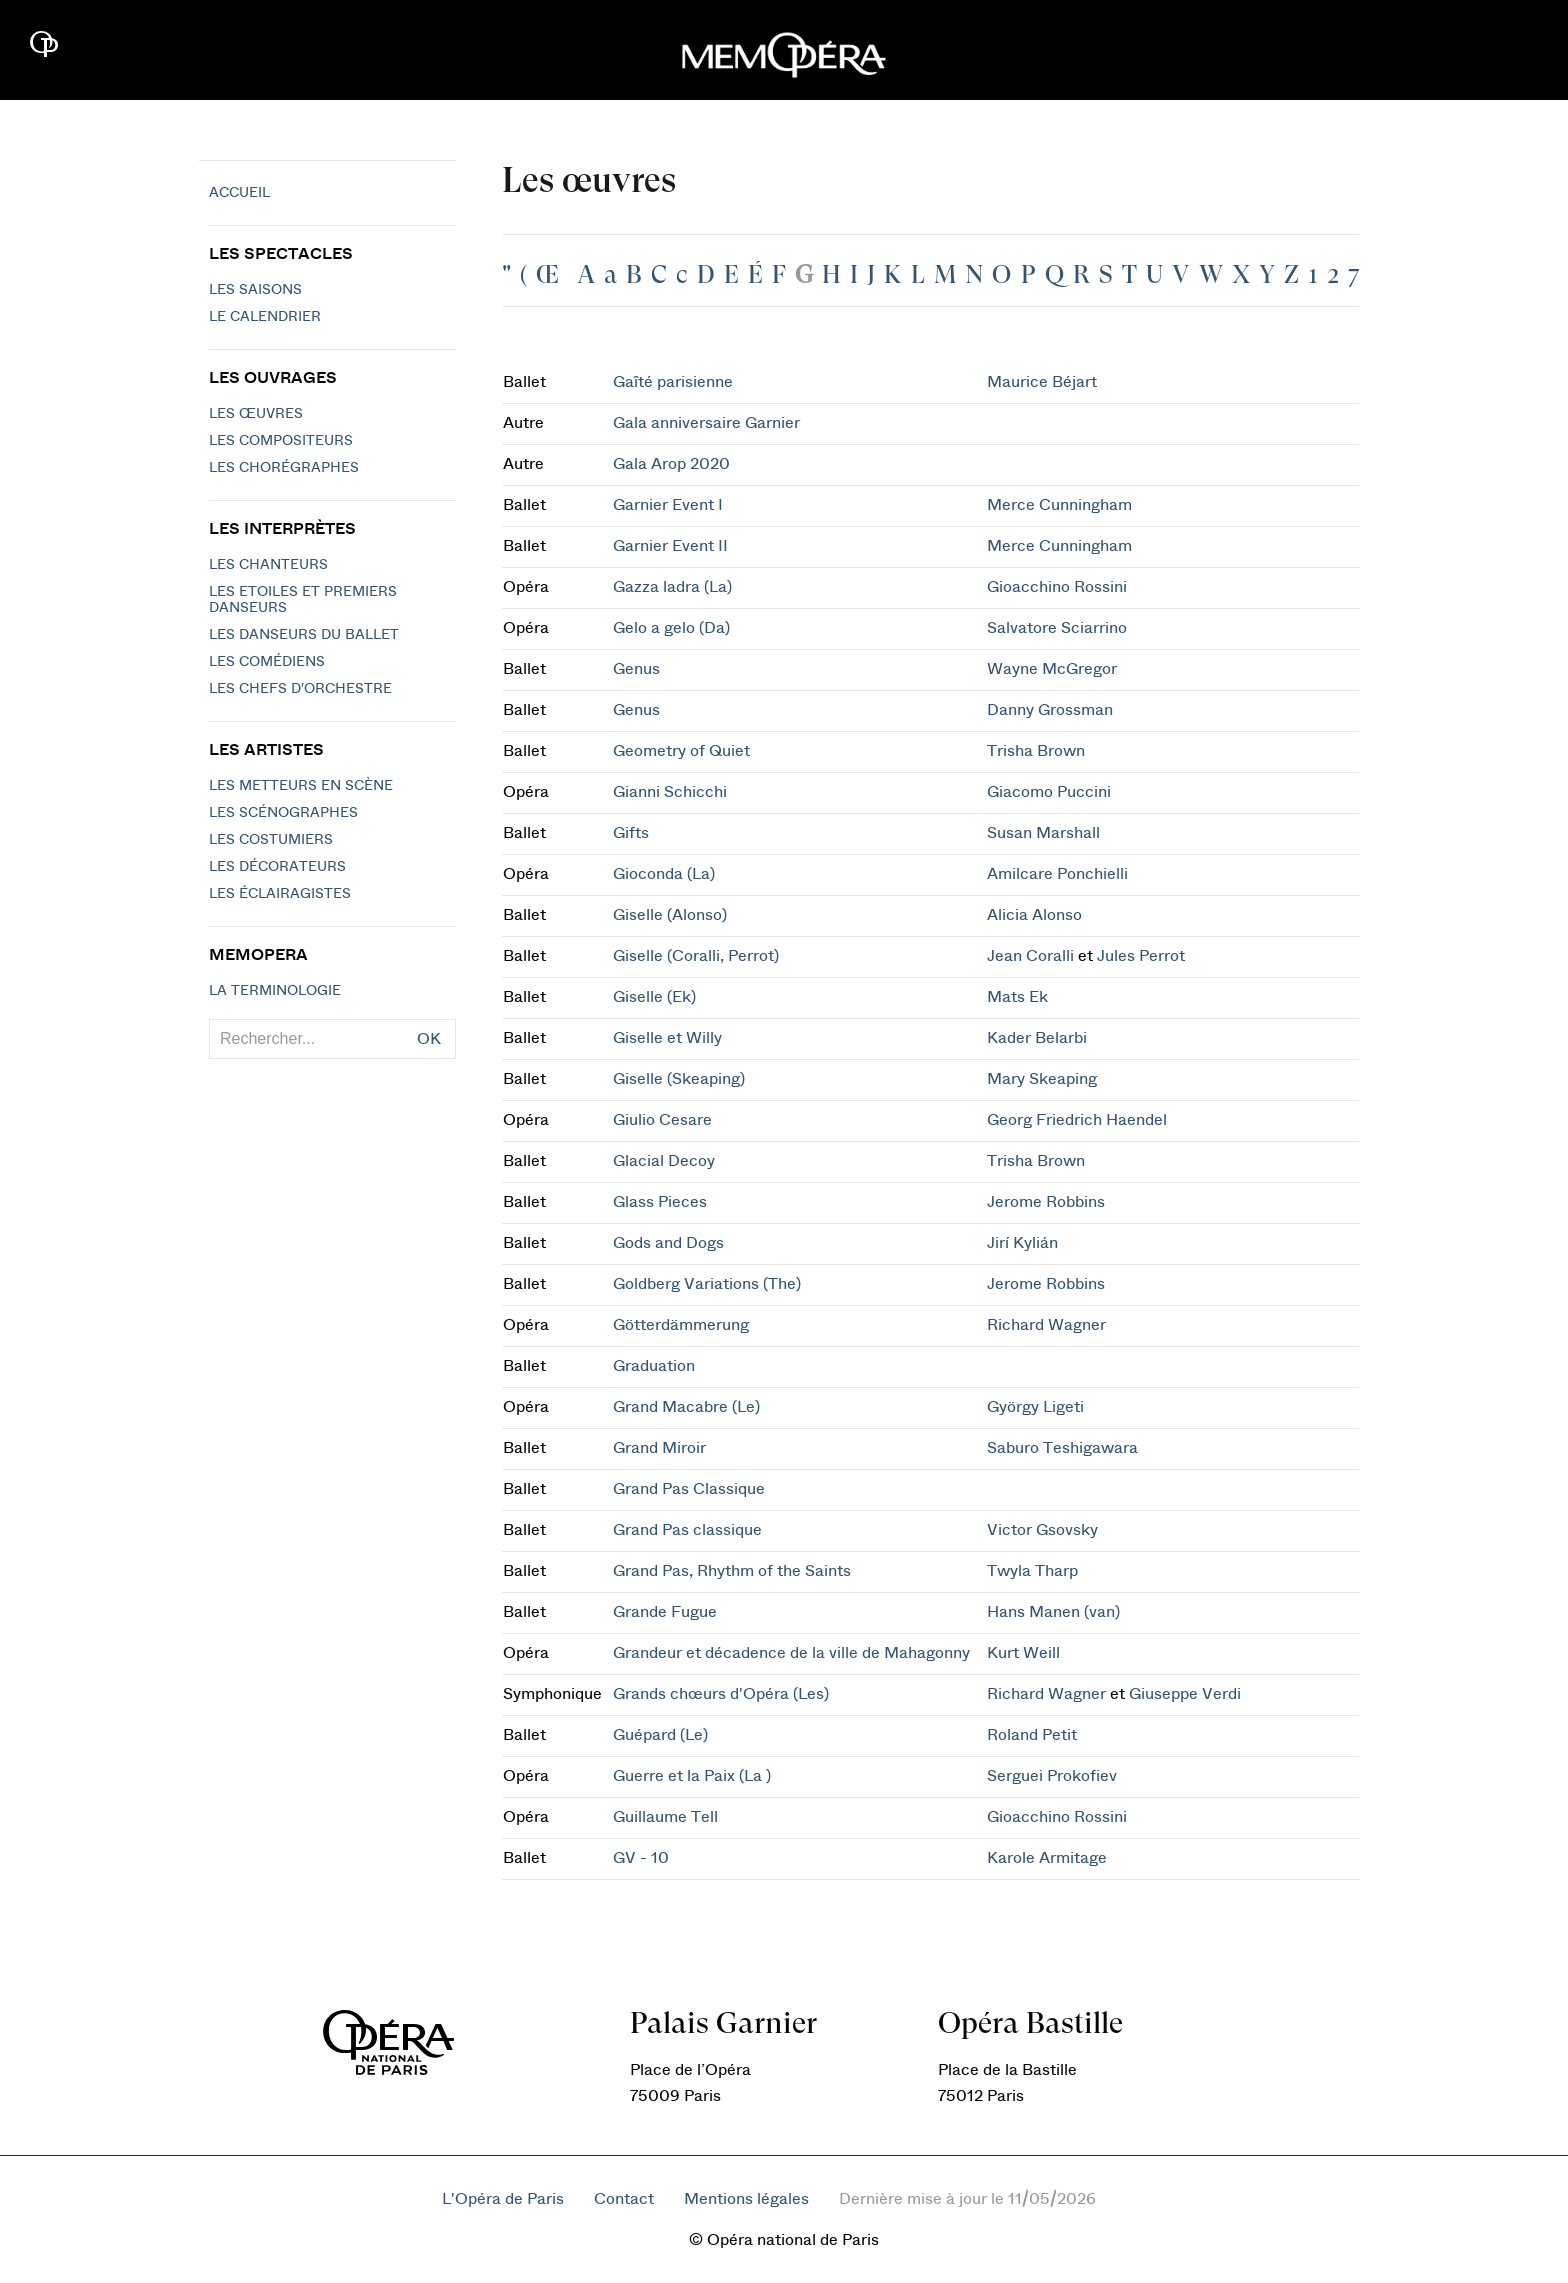  I want to click on Gioacchino Rossini, so click(1057, 587).